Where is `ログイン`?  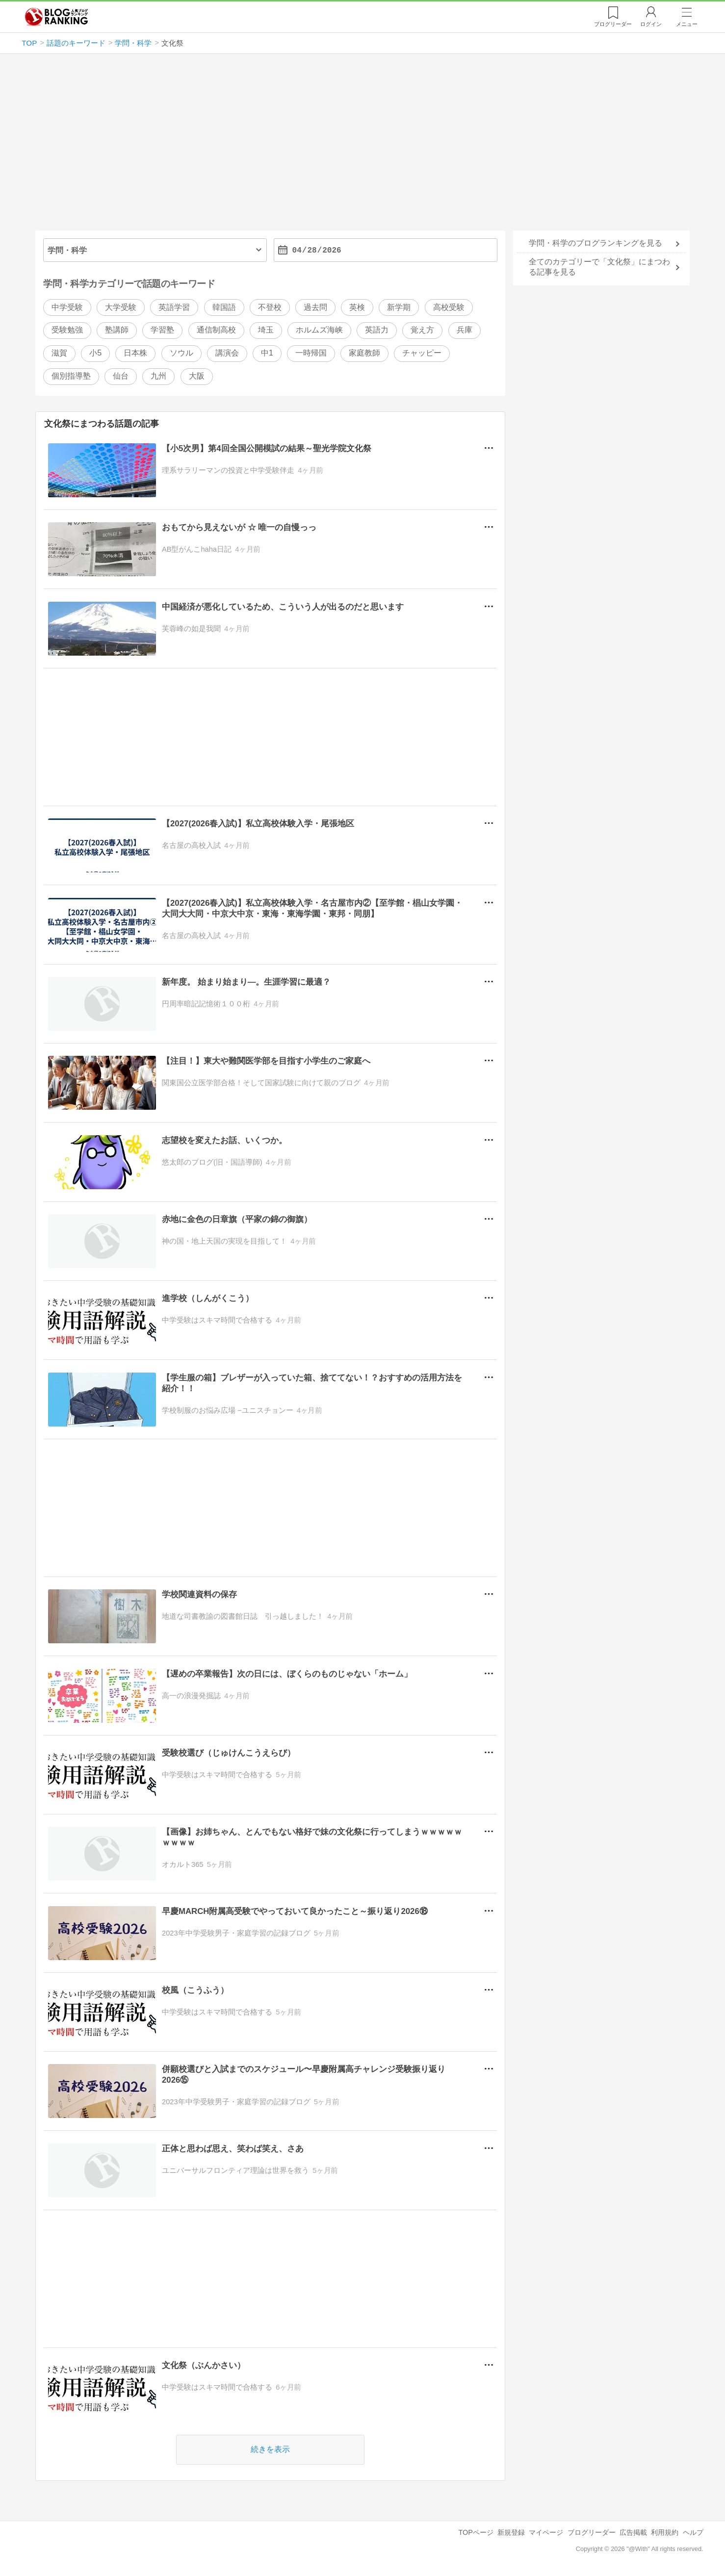
ログイン is located at coordinates (651, 24).